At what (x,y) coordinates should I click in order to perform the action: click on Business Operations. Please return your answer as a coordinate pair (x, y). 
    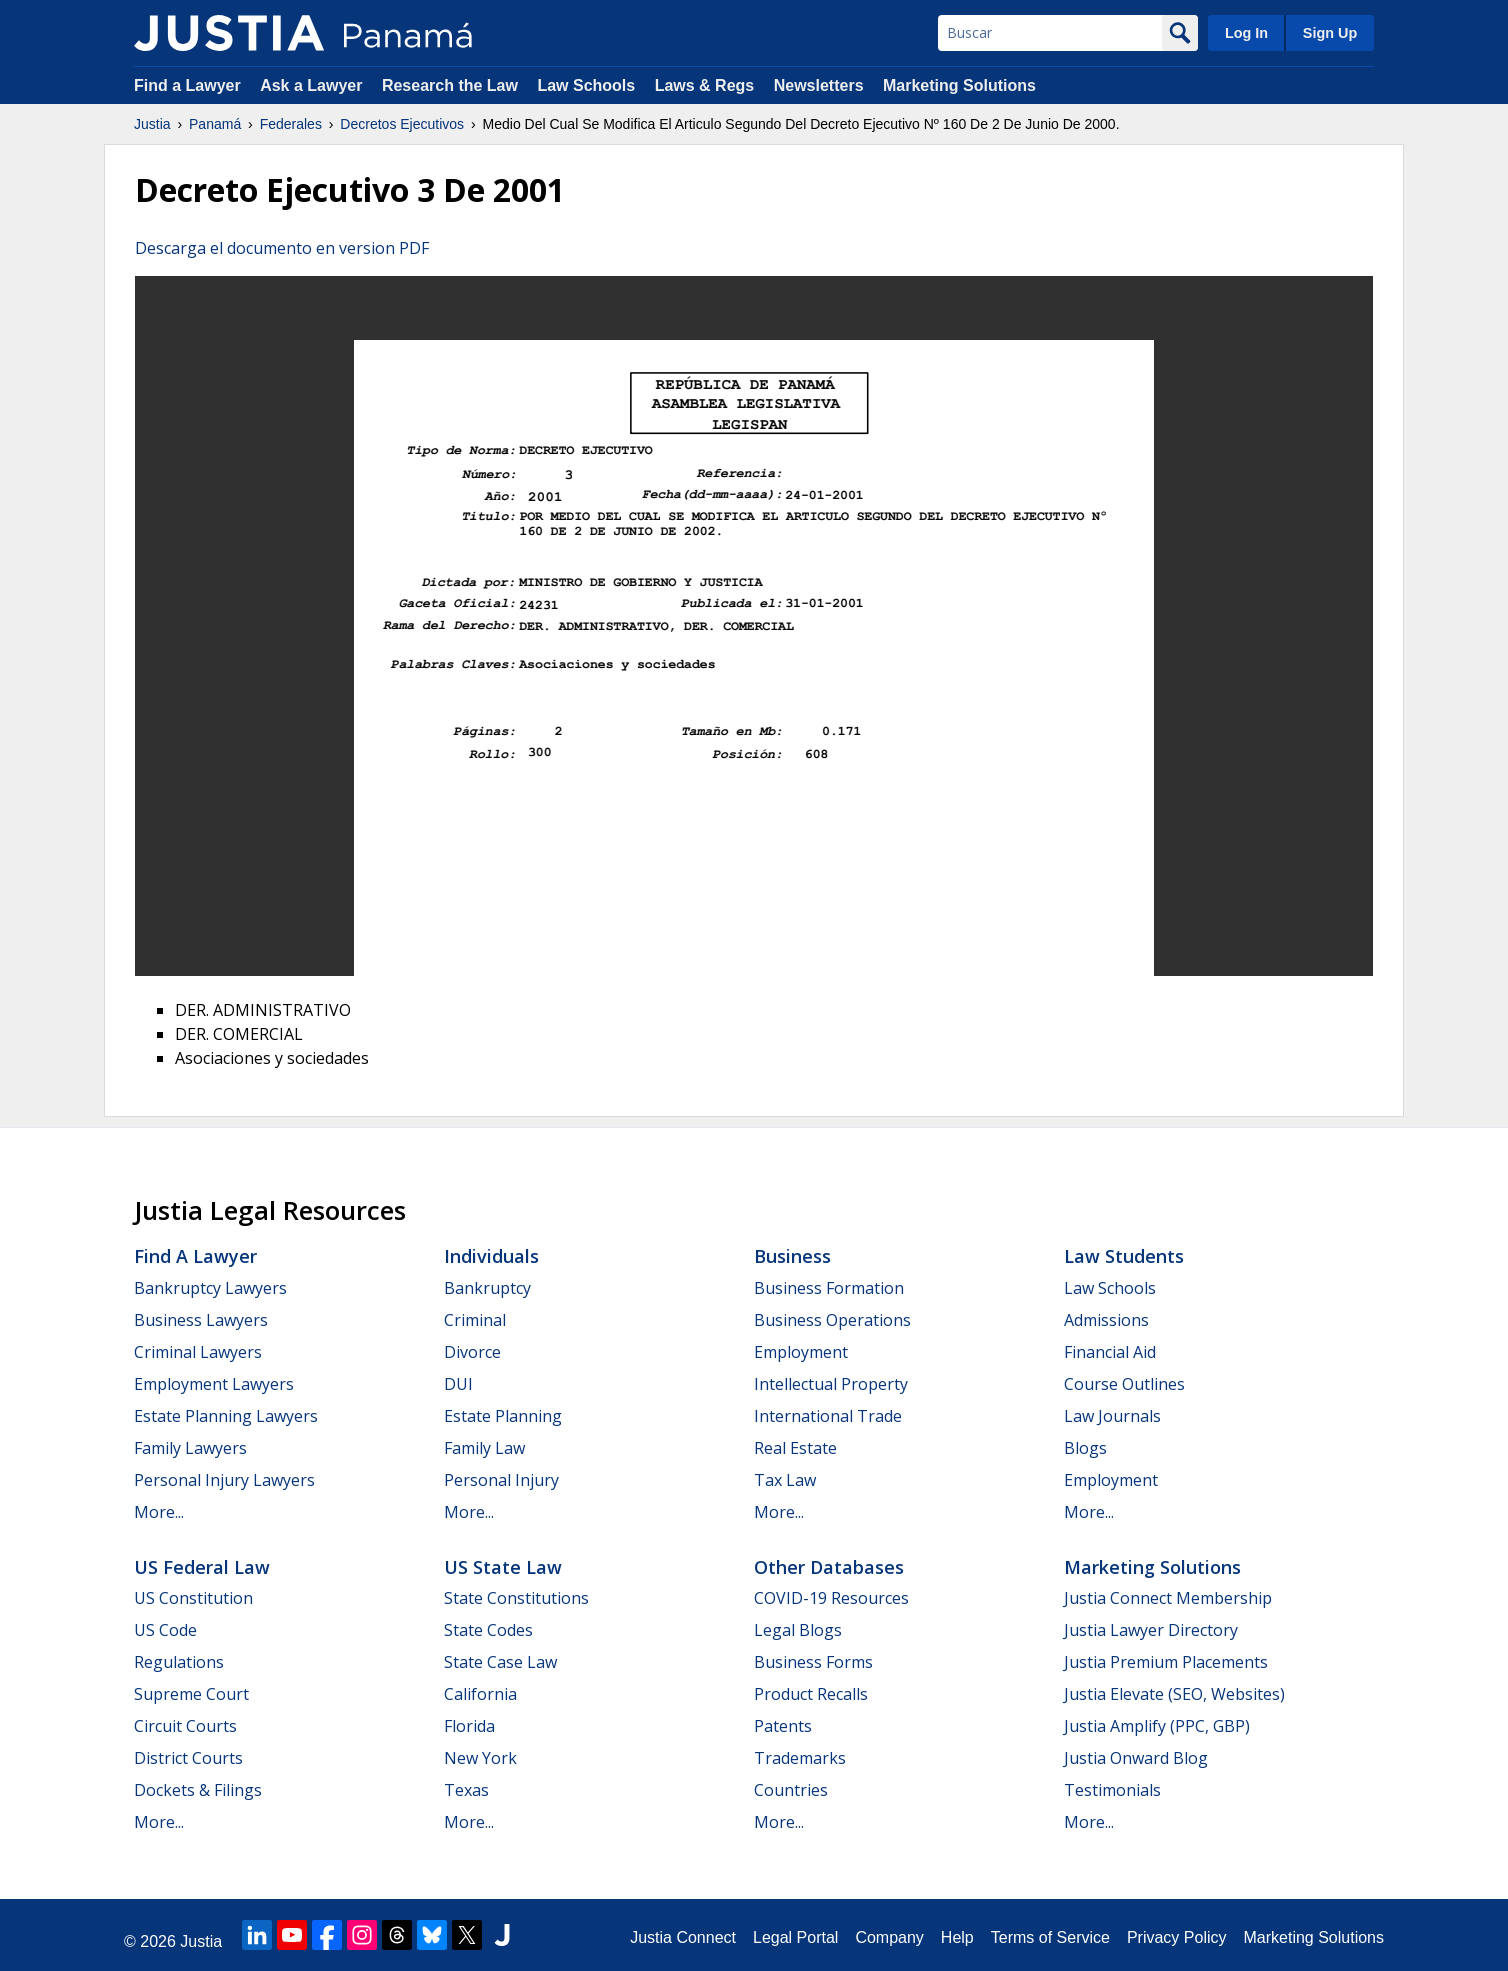
    Looking at the image, I should click on (832, 1320).